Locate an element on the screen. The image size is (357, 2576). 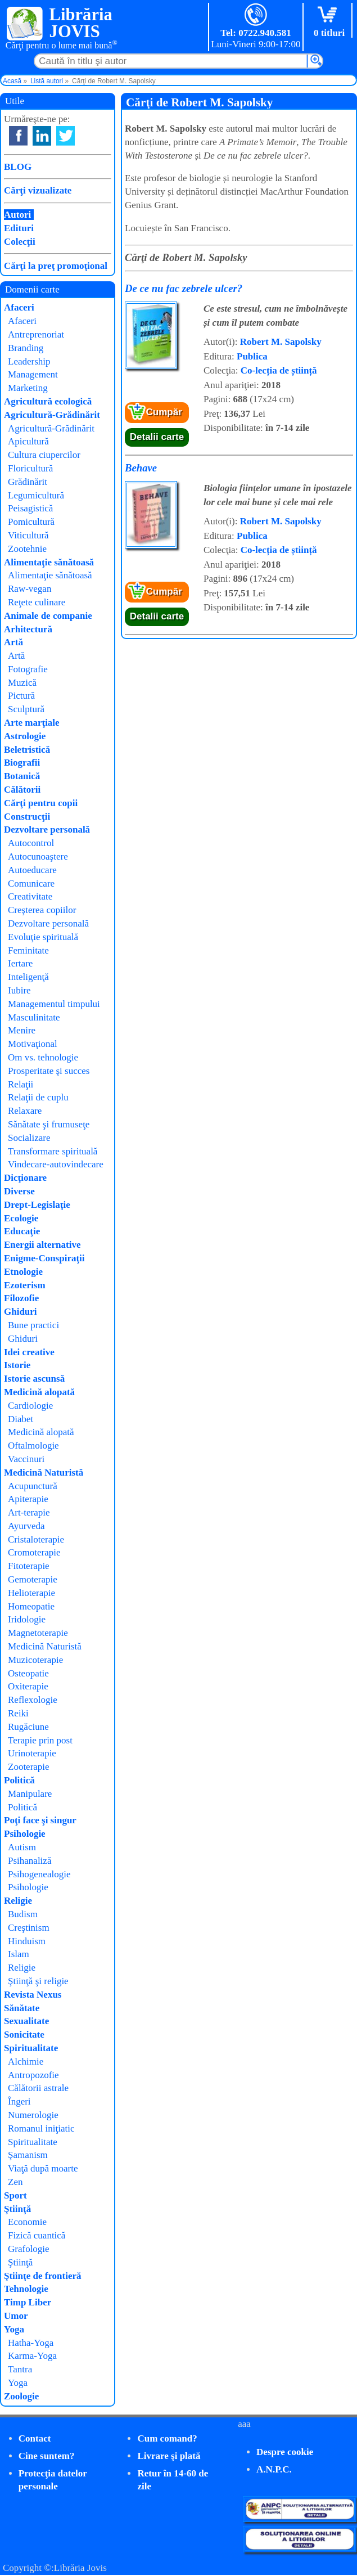
Iertare is located at coordinates (20, 963).